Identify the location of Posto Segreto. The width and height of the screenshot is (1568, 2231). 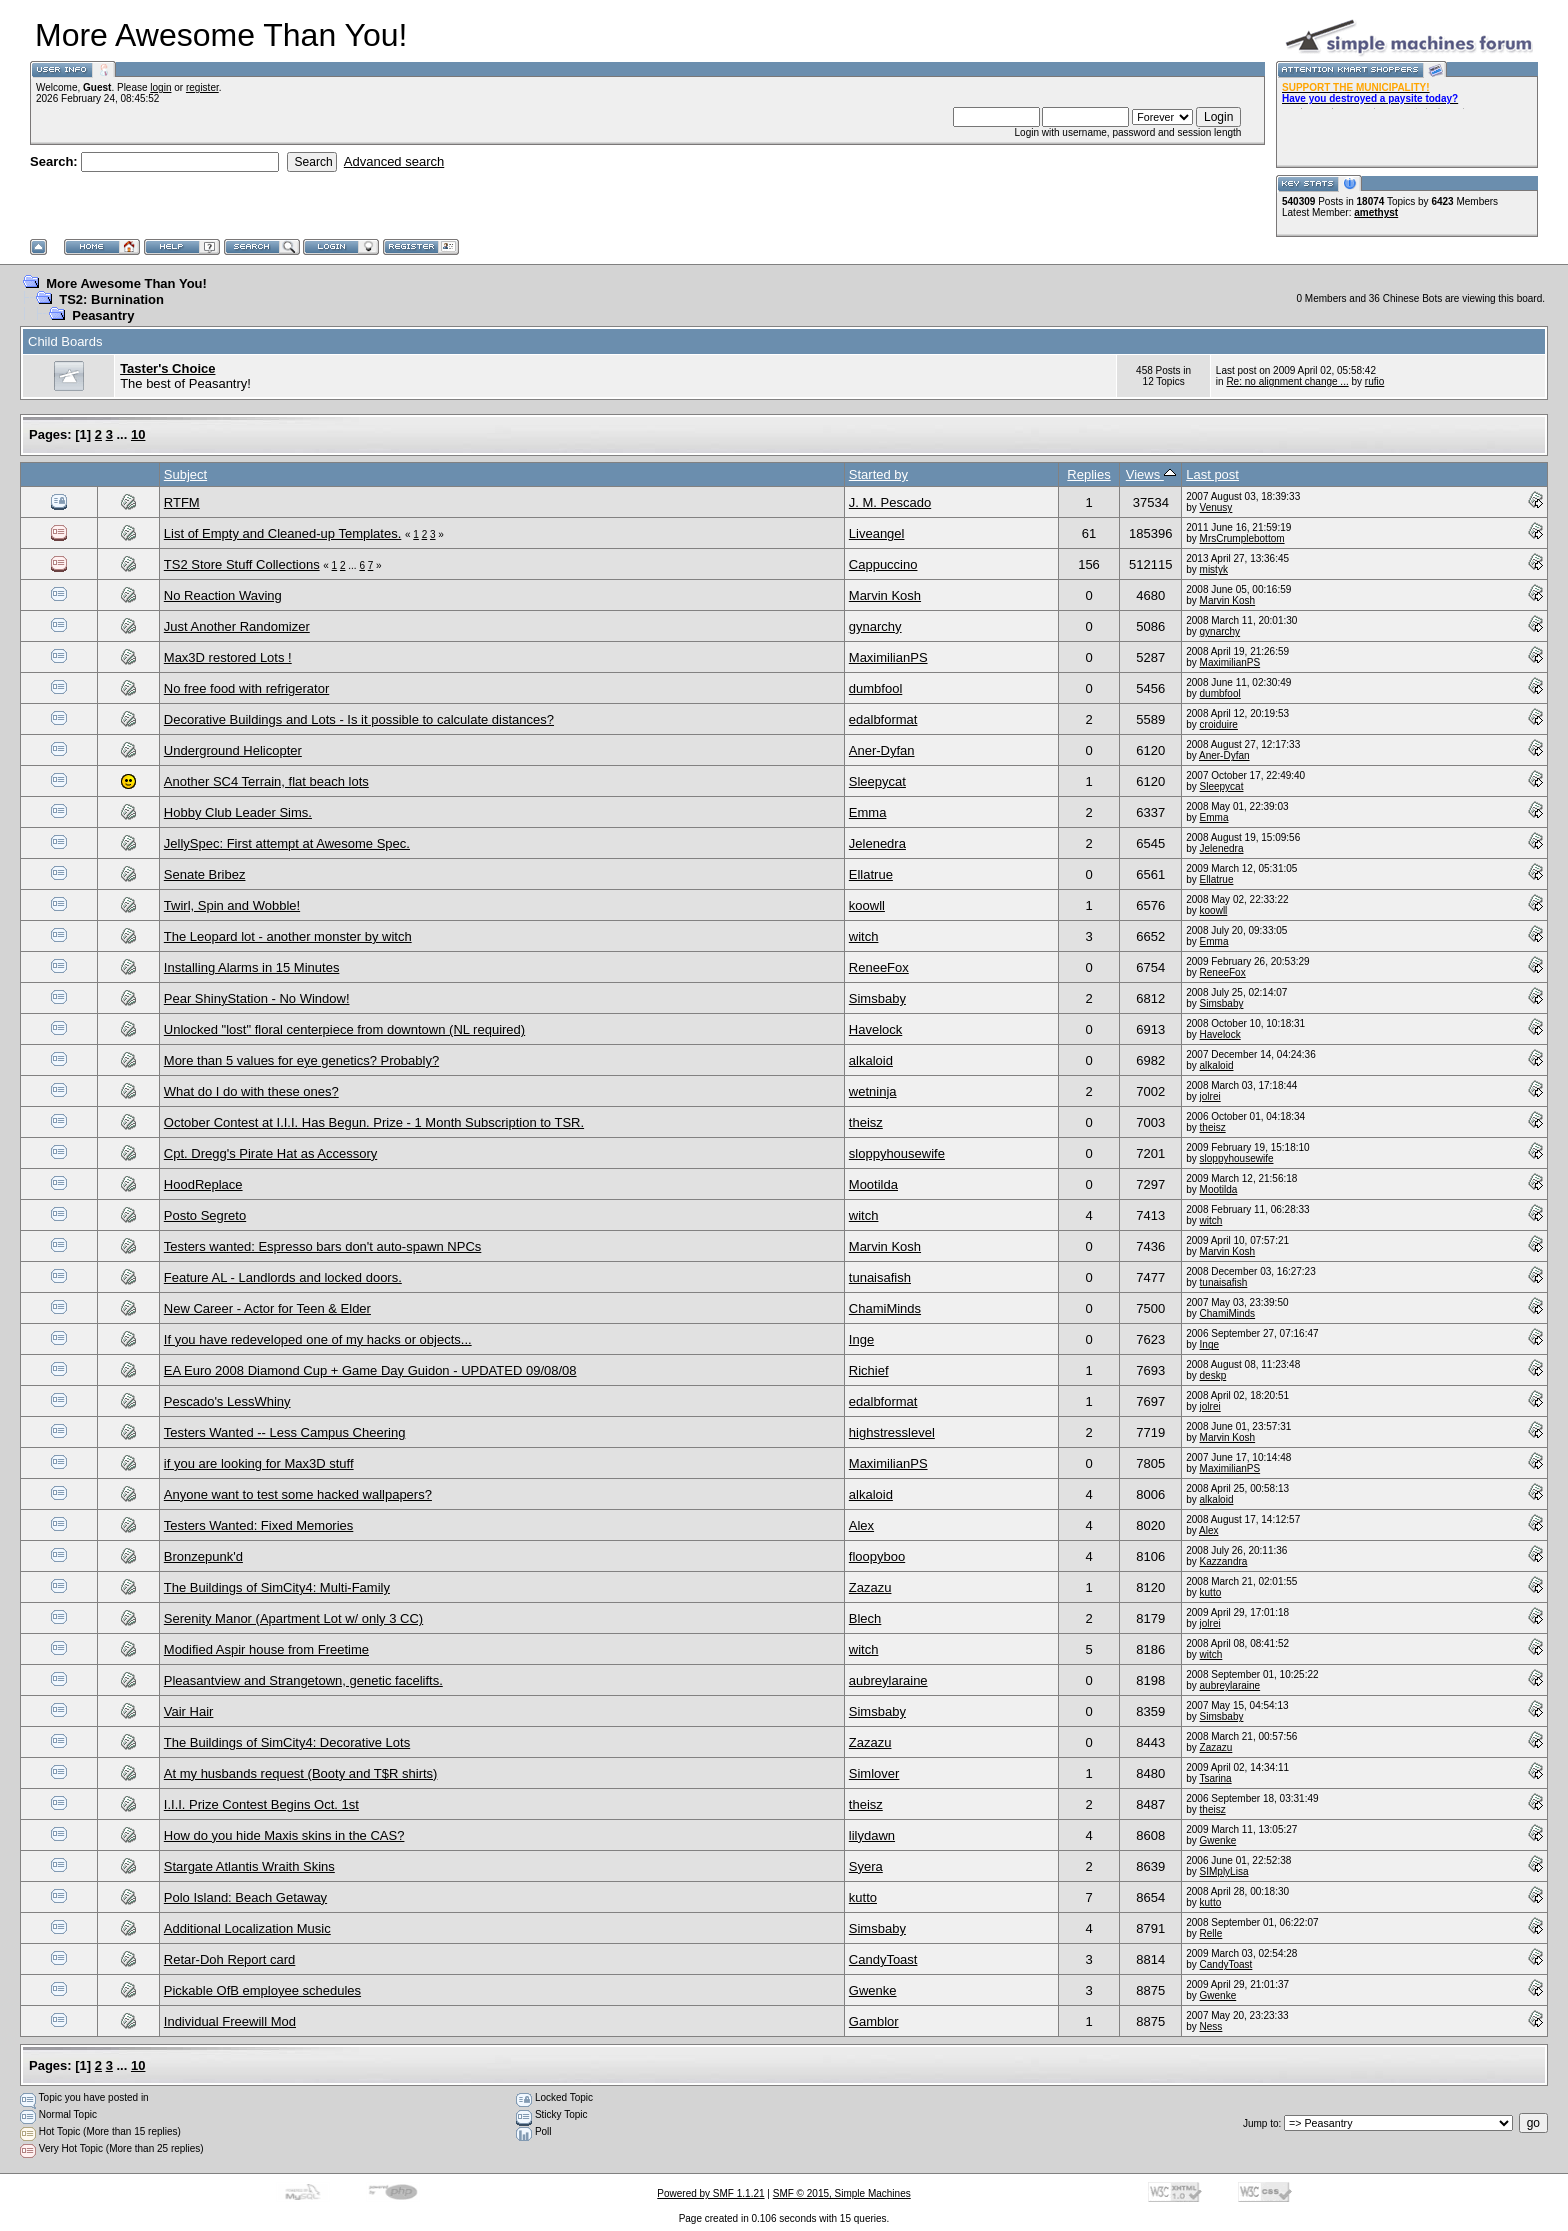
(205, 1215).